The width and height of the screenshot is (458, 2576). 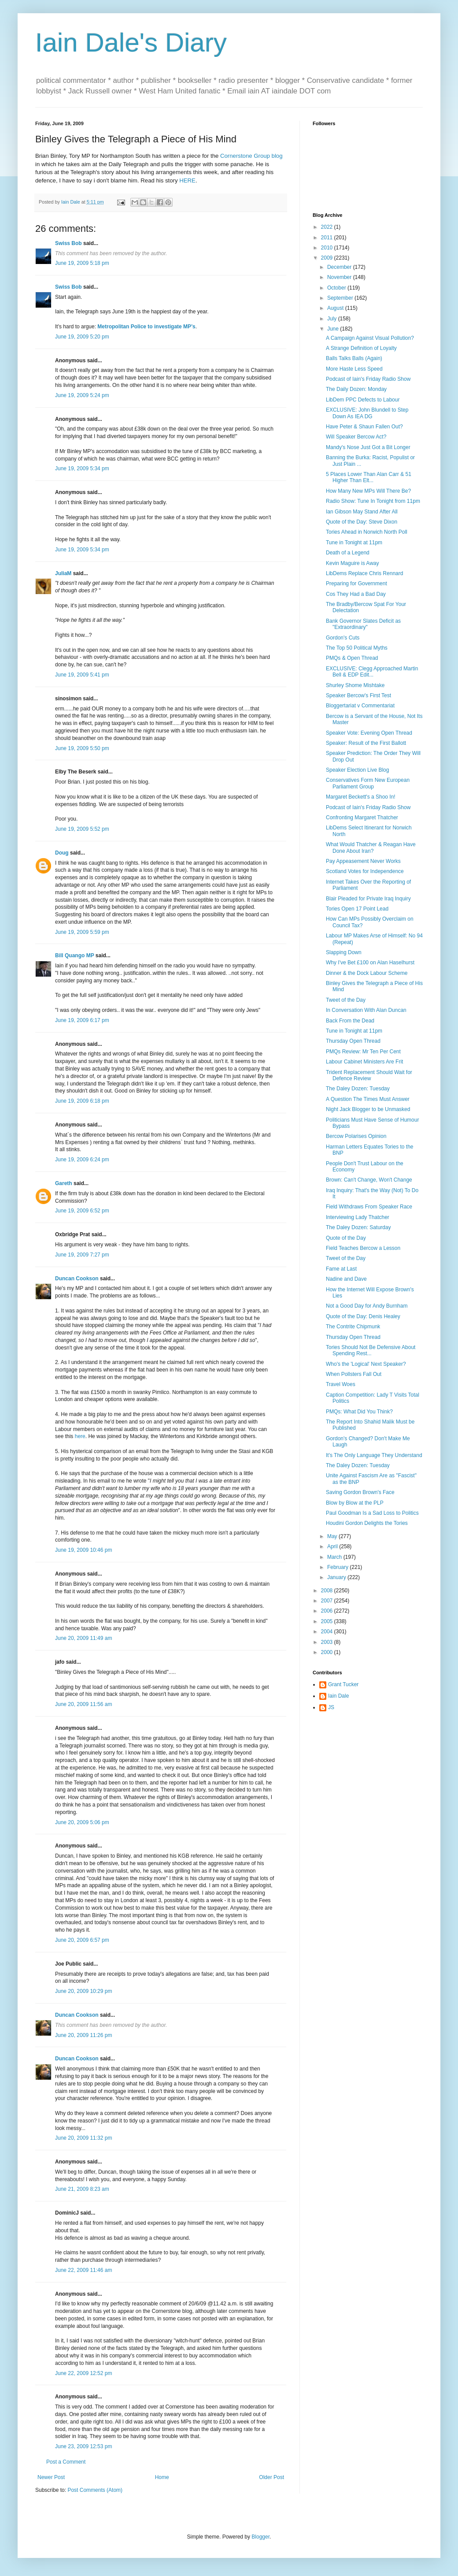 I want to click on EXCLUSIVE: Clegg Approached Martin Bell & EDP Edit..., so click(x=372, y=671).